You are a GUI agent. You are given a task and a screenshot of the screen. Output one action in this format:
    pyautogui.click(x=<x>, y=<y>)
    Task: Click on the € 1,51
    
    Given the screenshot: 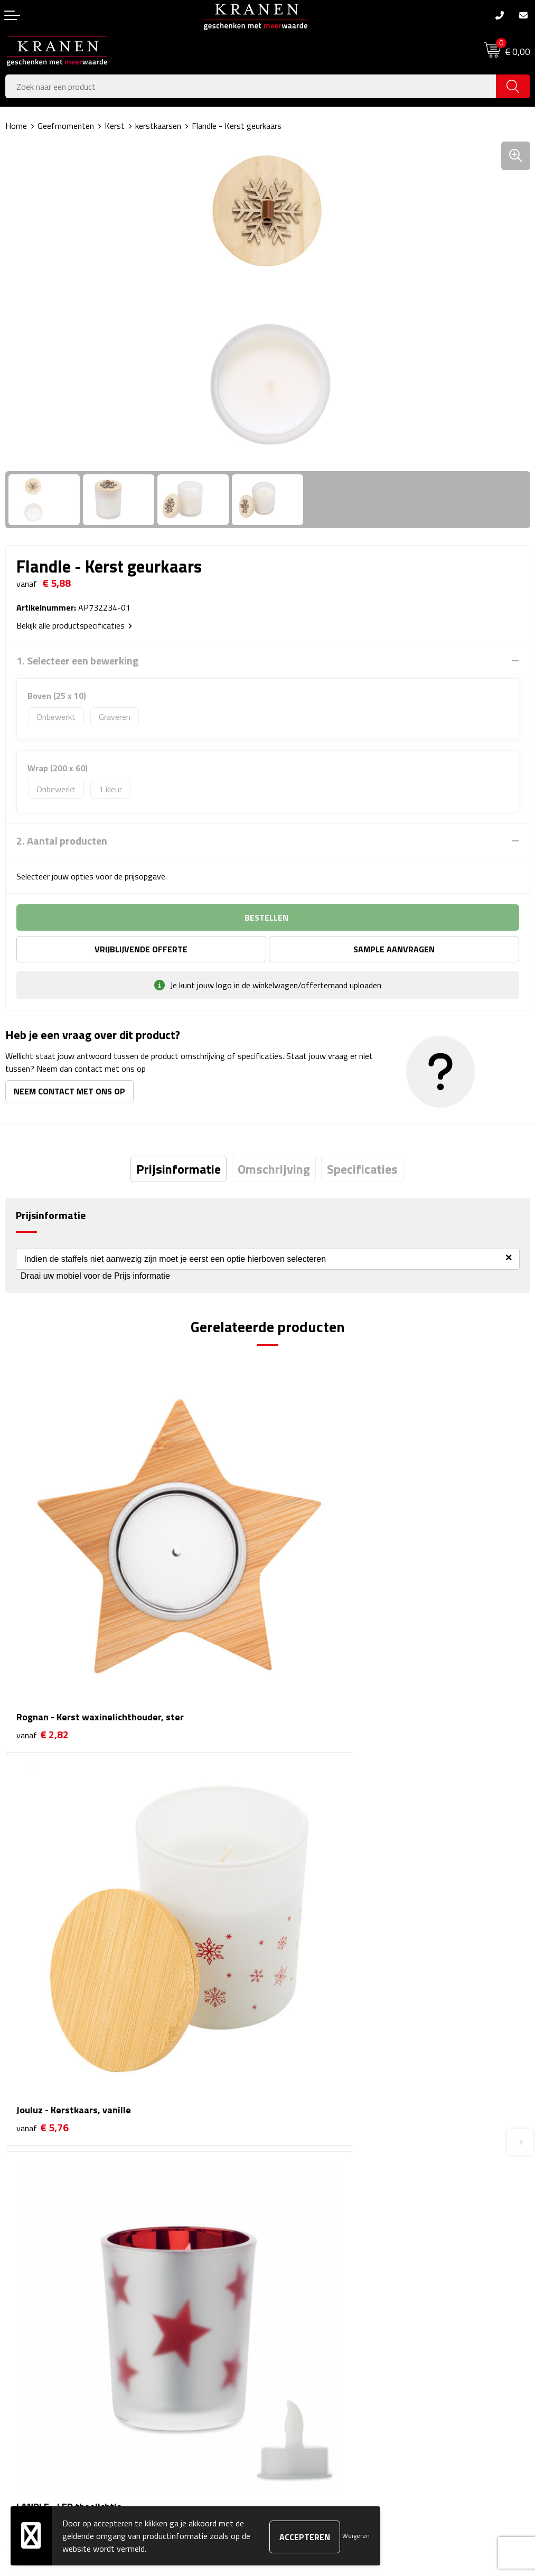 What is the action you would take?
    pyautogui.click(x=42, y=1959)
    